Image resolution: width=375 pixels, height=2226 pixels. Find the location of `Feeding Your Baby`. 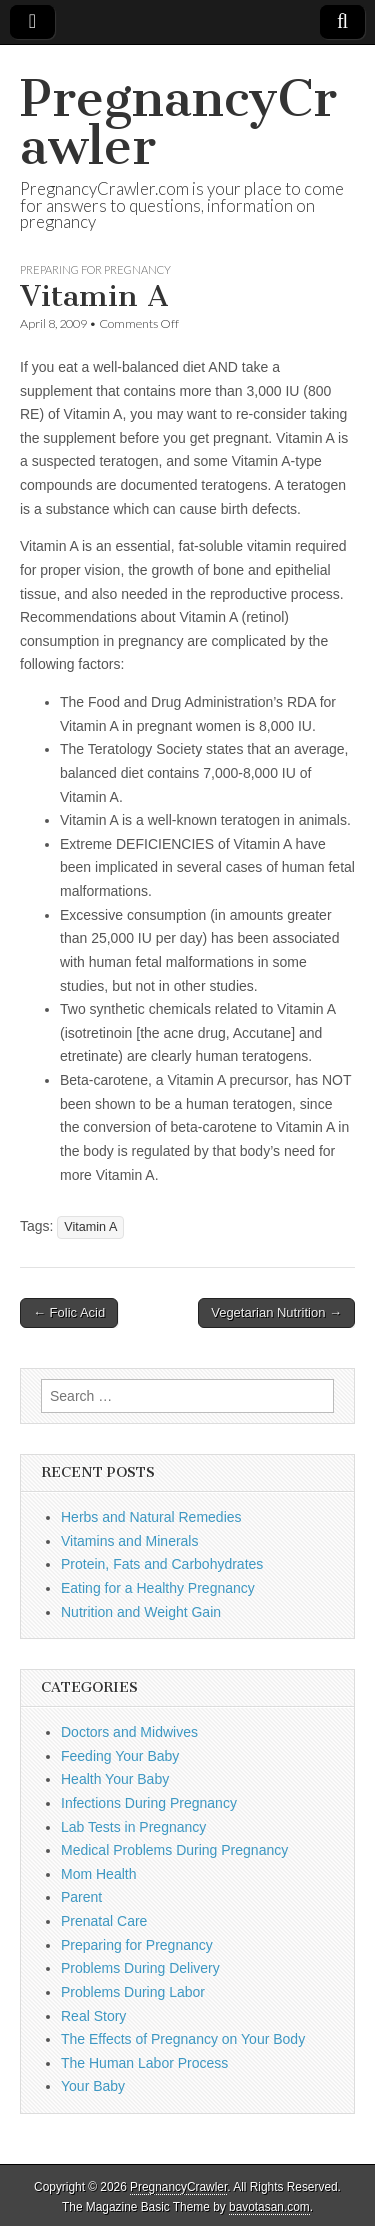

Feeding Your Baby is located at coordinates (120, 1756).